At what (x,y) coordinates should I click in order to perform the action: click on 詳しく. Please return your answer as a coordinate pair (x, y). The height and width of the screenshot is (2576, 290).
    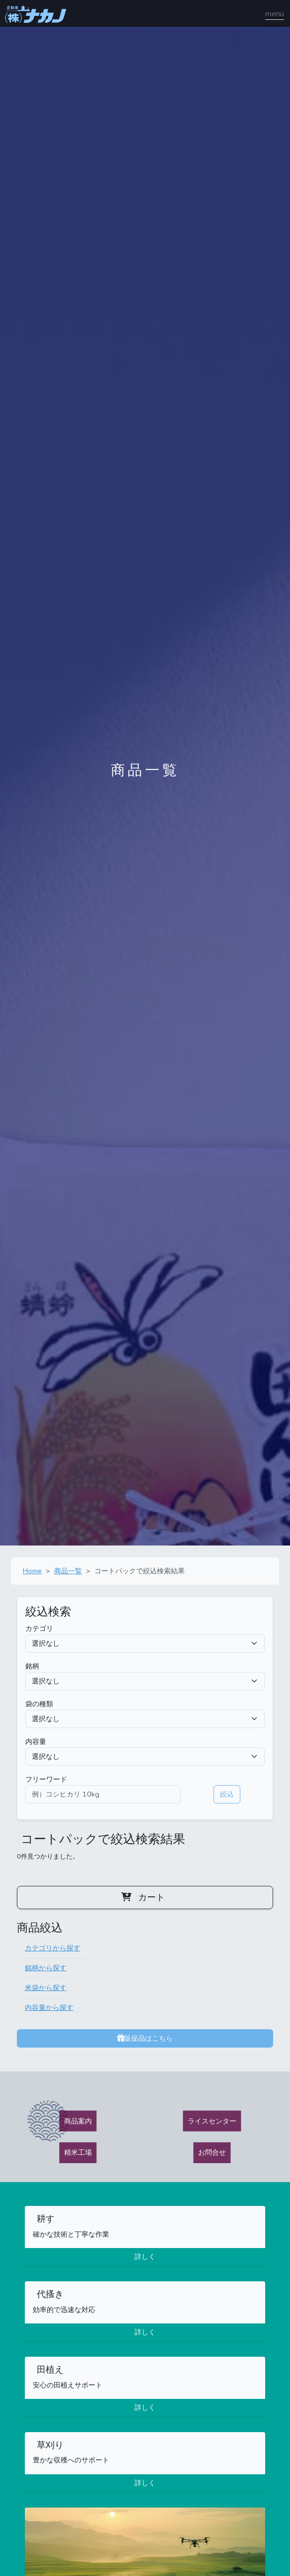
    Looking at the image, I should click on (145, 2256).